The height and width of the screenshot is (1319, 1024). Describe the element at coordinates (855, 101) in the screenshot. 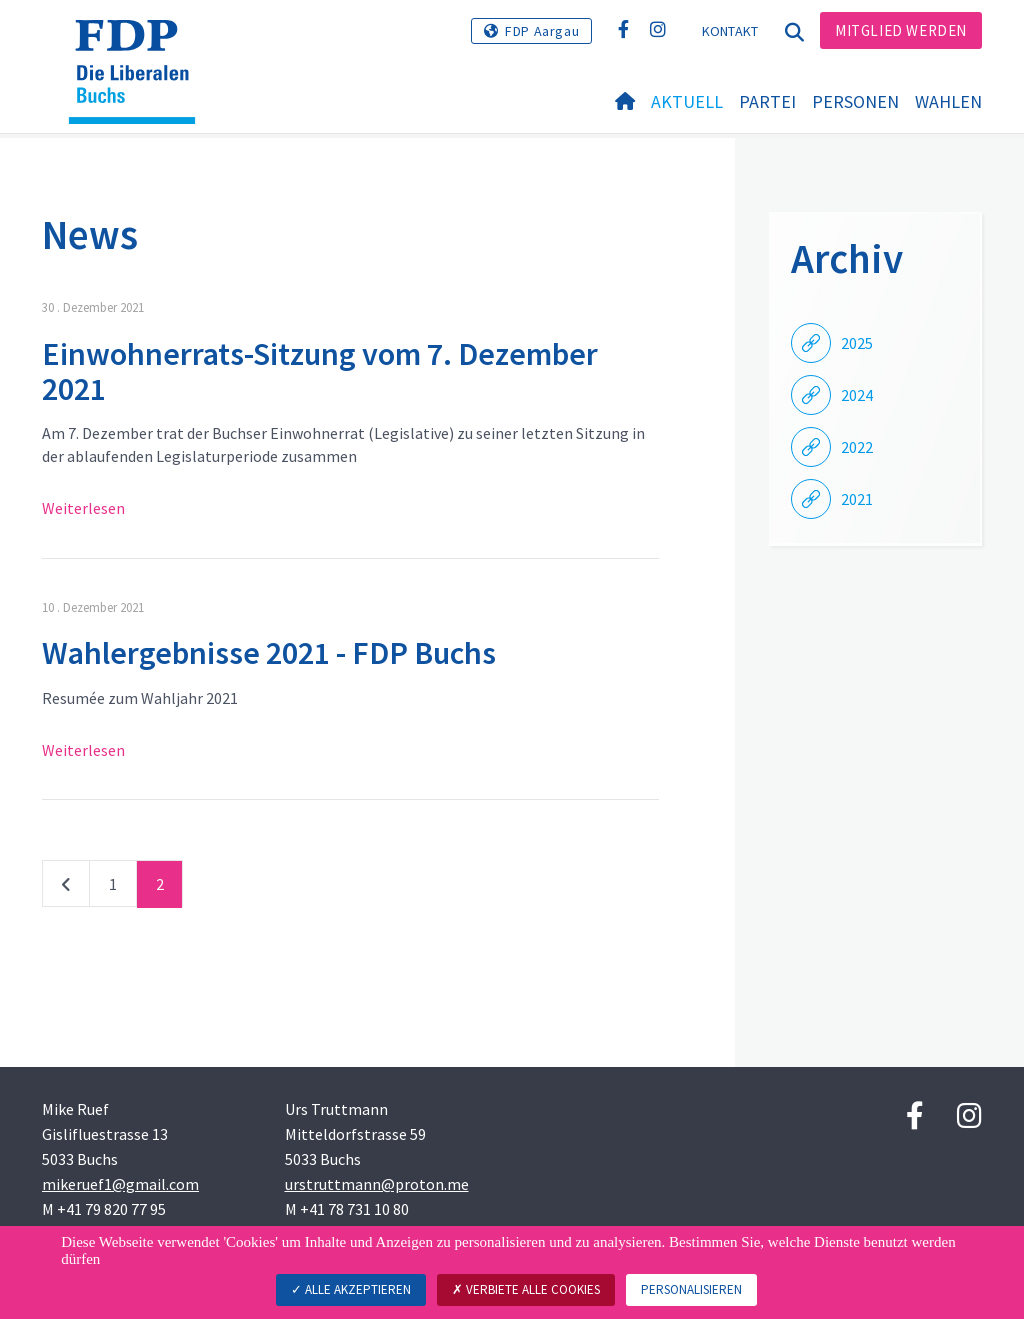

I see `Personen` at that location.